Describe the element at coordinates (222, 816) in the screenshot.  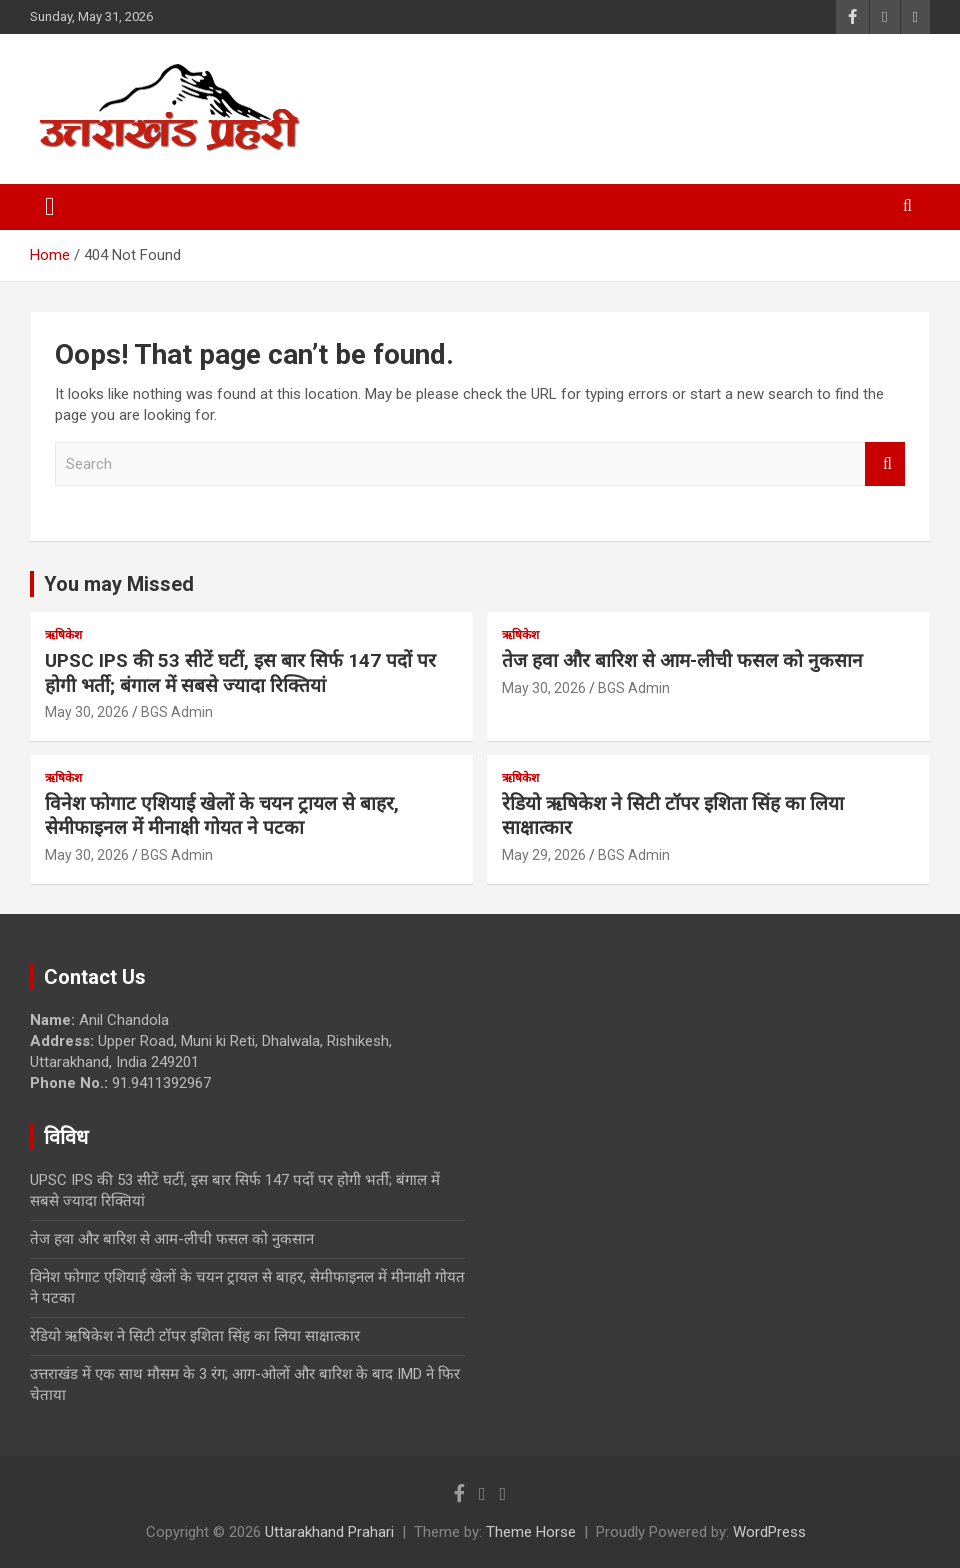
I see `विनेश फोगाट एशियाई खेलों के चयन ट्रायल से बाहर, सेमीफाइनल में मीनाक्षी गोयत ने पटका` at that location.